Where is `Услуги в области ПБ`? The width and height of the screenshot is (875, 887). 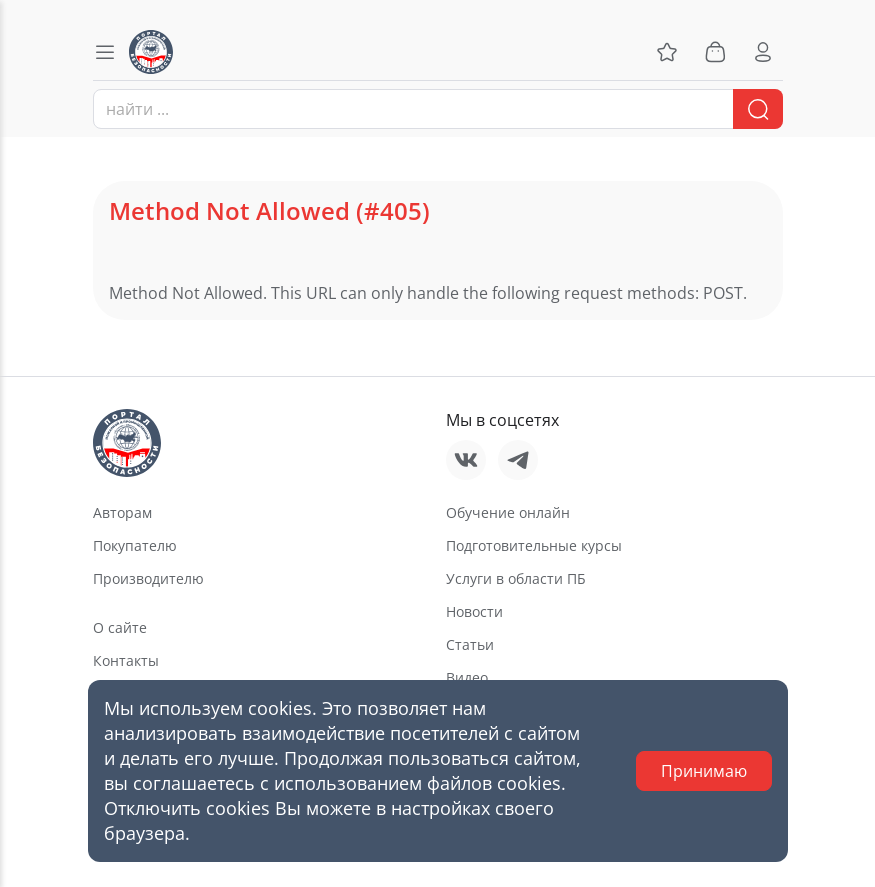 Услуги в области ПБ is located at coordinates (516, 578).